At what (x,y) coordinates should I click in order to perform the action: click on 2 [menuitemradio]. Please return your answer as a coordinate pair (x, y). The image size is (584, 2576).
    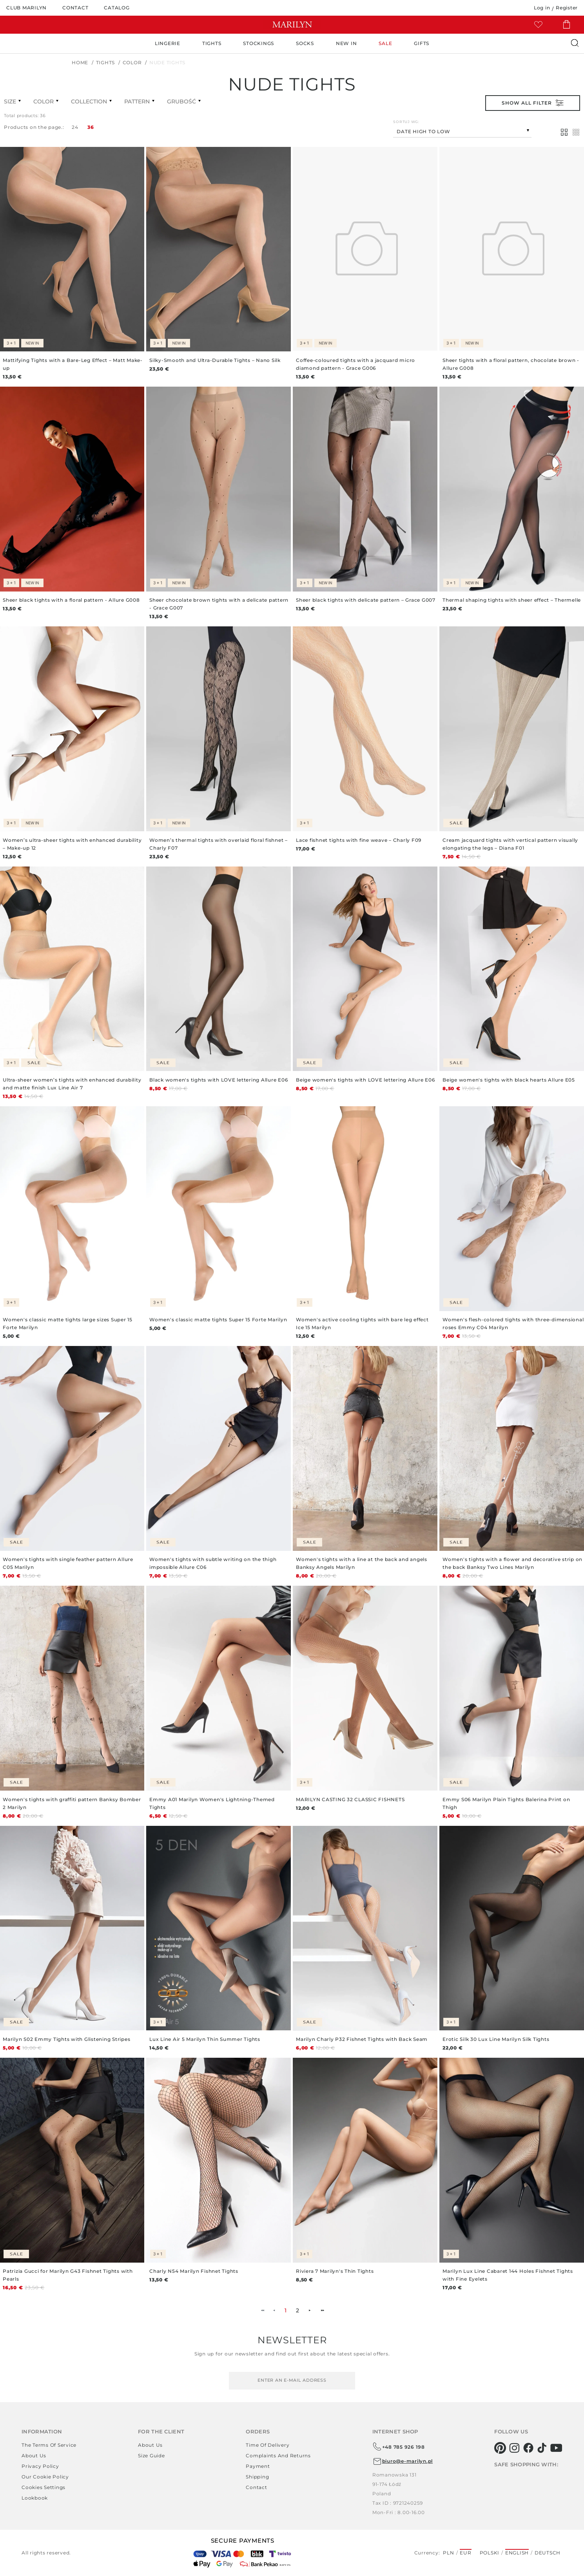
    Looking at the image, I should click on (297, 2310).